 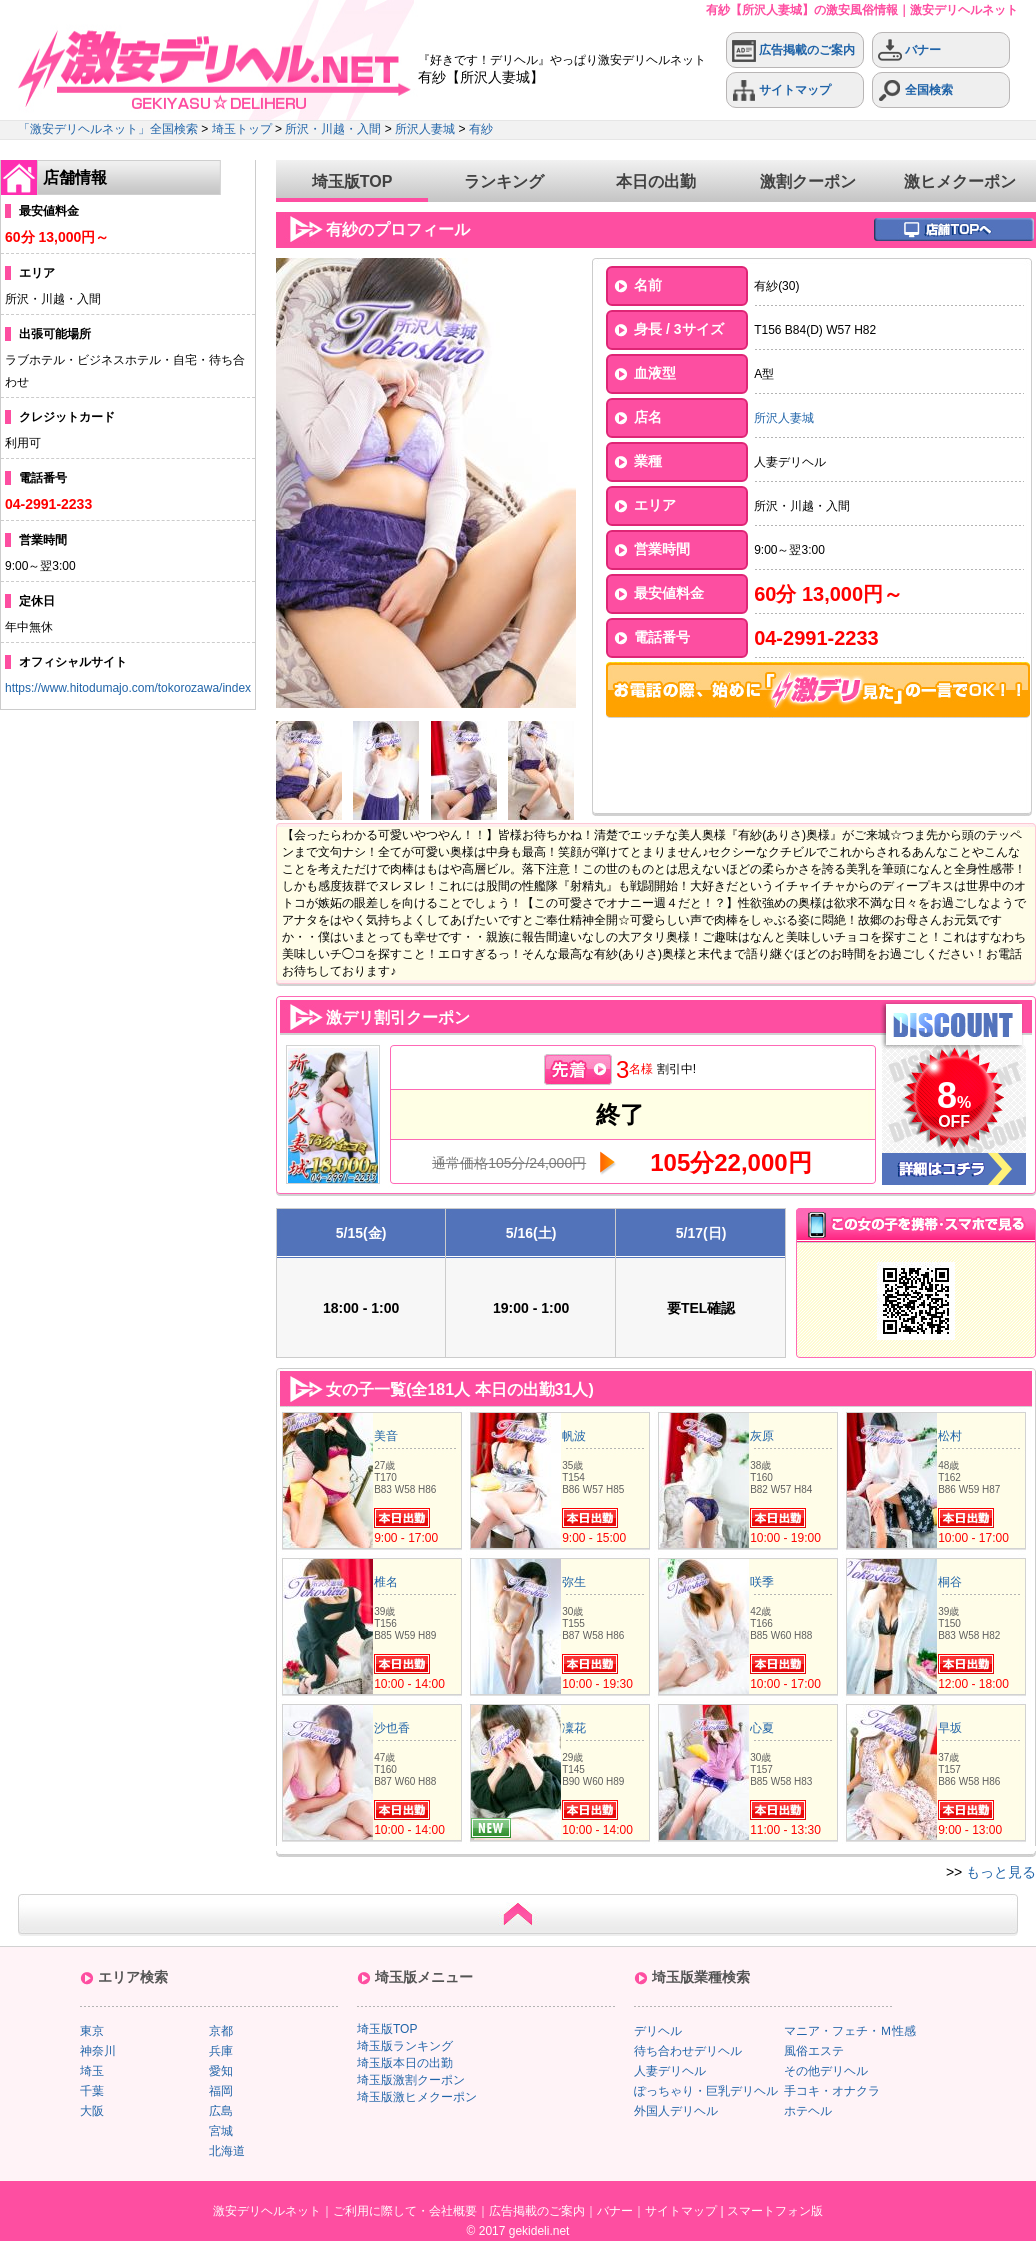 What do you see at coordinates (386, 1582) in the screenshot?
I see `椎名` at bounding box center [386, 1582].